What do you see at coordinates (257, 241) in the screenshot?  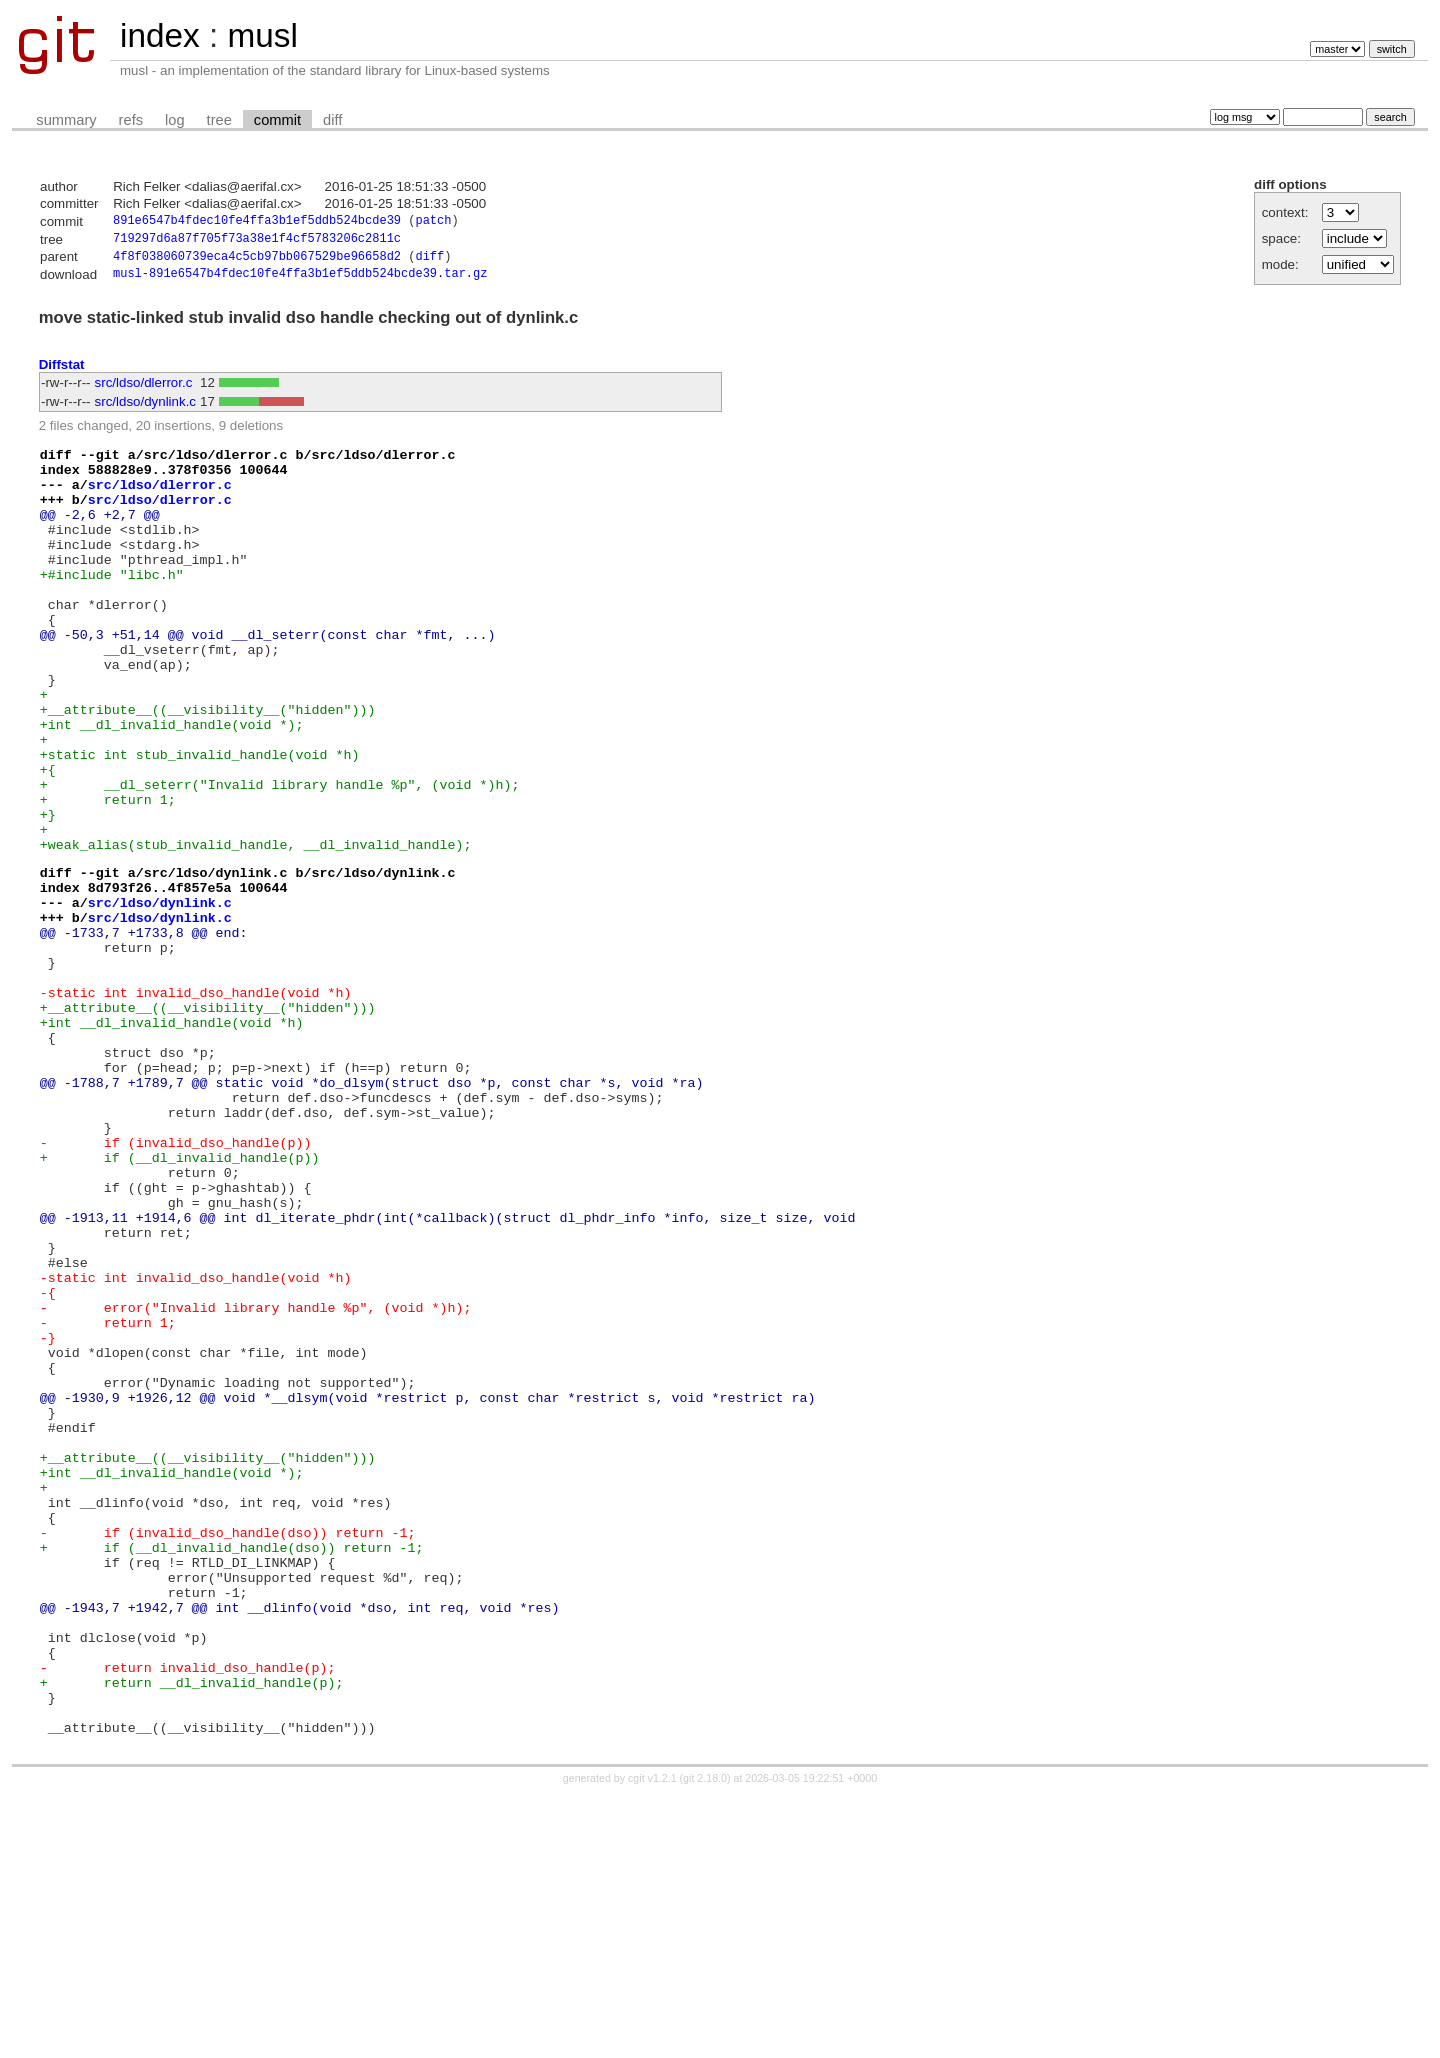 I see `719297d6a87f705f73a38e1f4cf5783206c2811c` at bounding box center [257, 241].